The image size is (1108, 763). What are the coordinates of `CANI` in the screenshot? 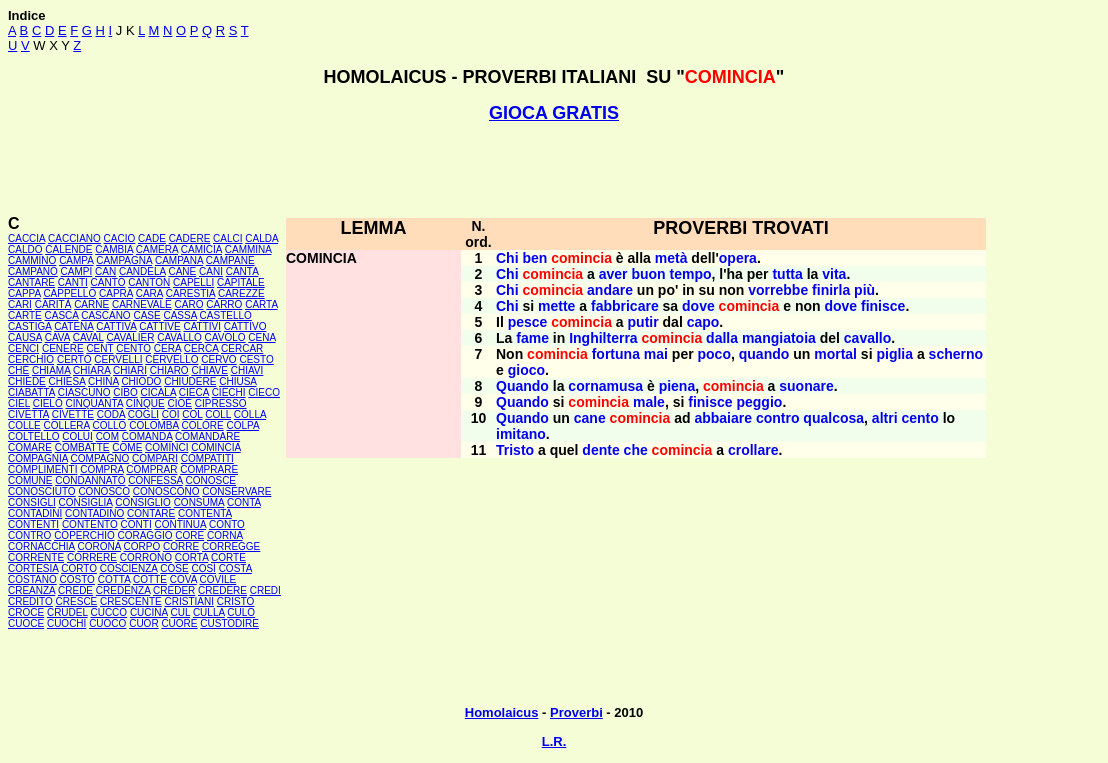 It's located at (211, 271).